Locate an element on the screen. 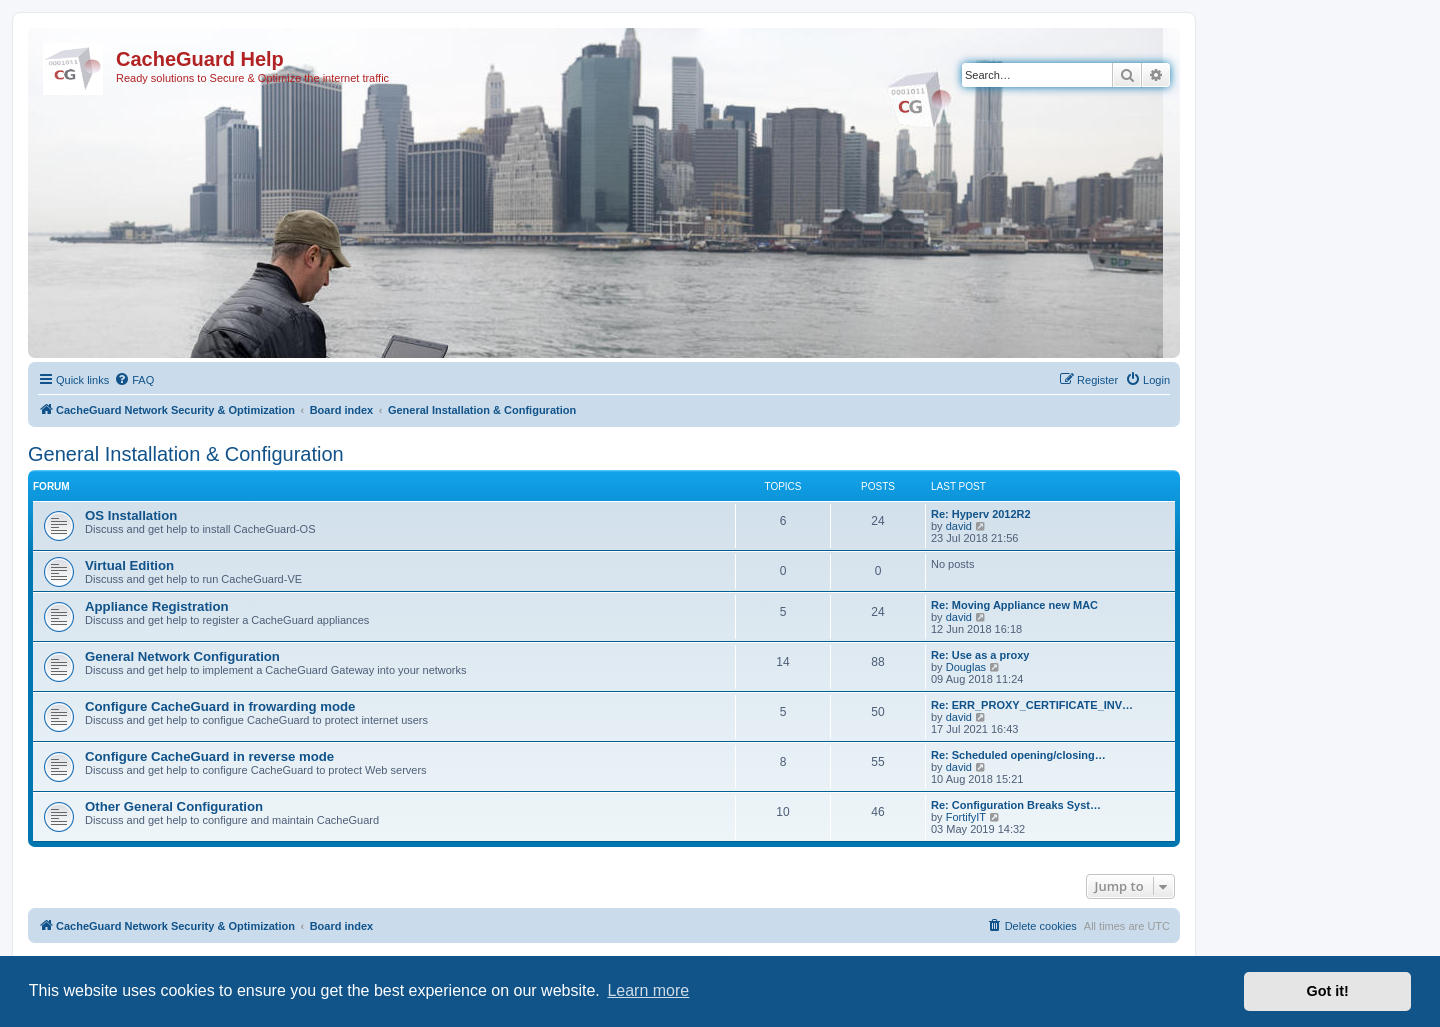 The image size is (1440, 1027). FortifyIT is located at coordinates (966, 817).